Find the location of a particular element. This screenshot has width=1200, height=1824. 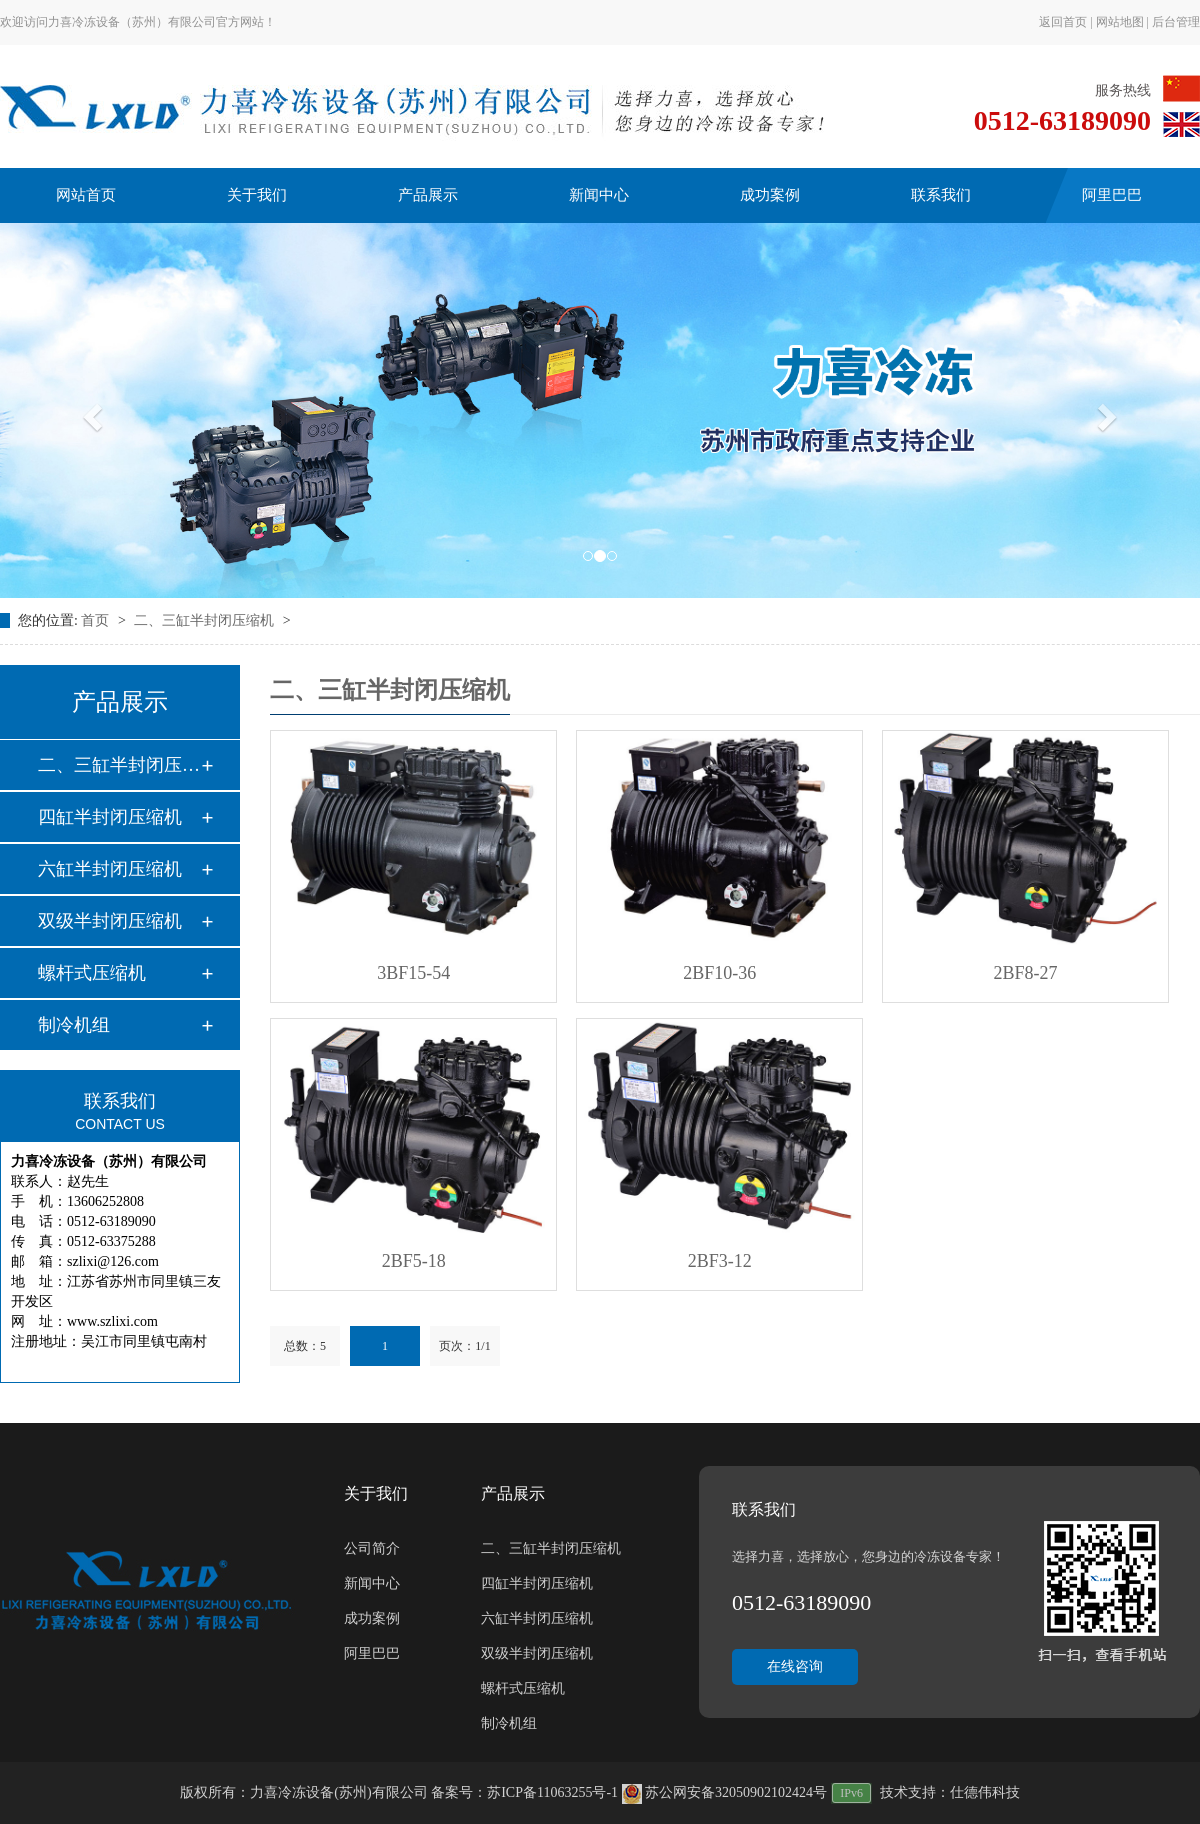

螺杆式压缩机 is located at coordinates (92, 973).